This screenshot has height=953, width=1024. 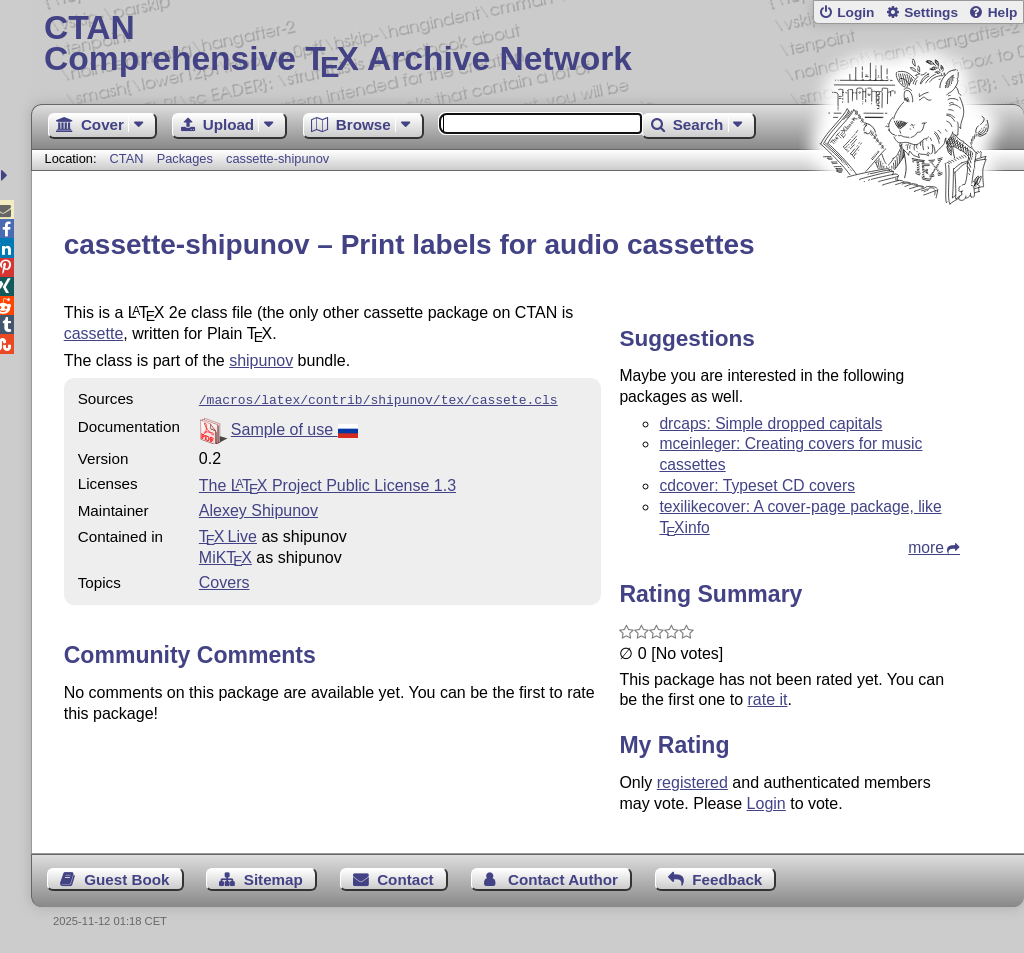 I want to click on TX Live, so click(x=228, y=534).